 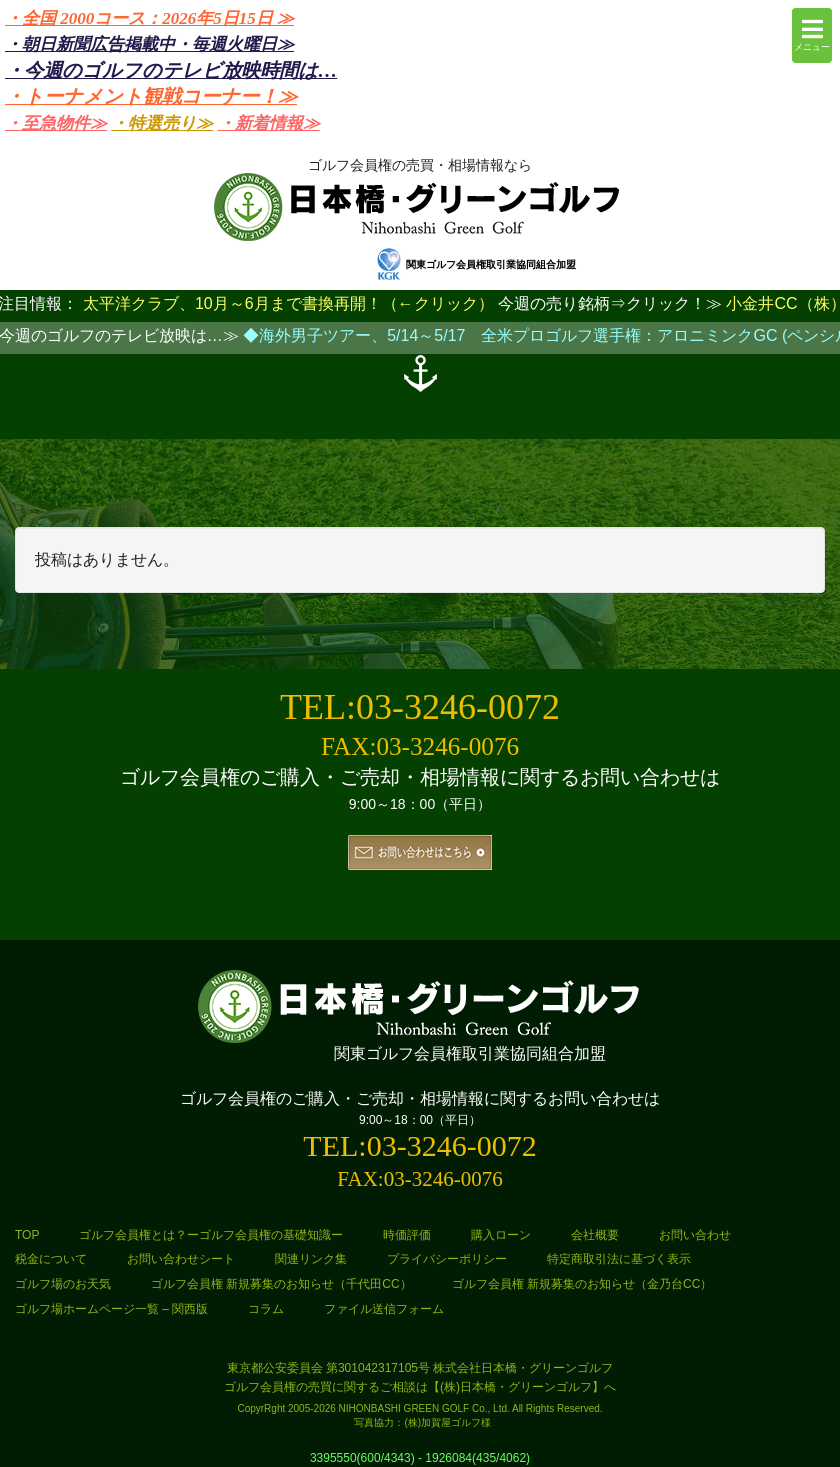 I want to click on 関連リンク集, so click(x=311, y=1259).